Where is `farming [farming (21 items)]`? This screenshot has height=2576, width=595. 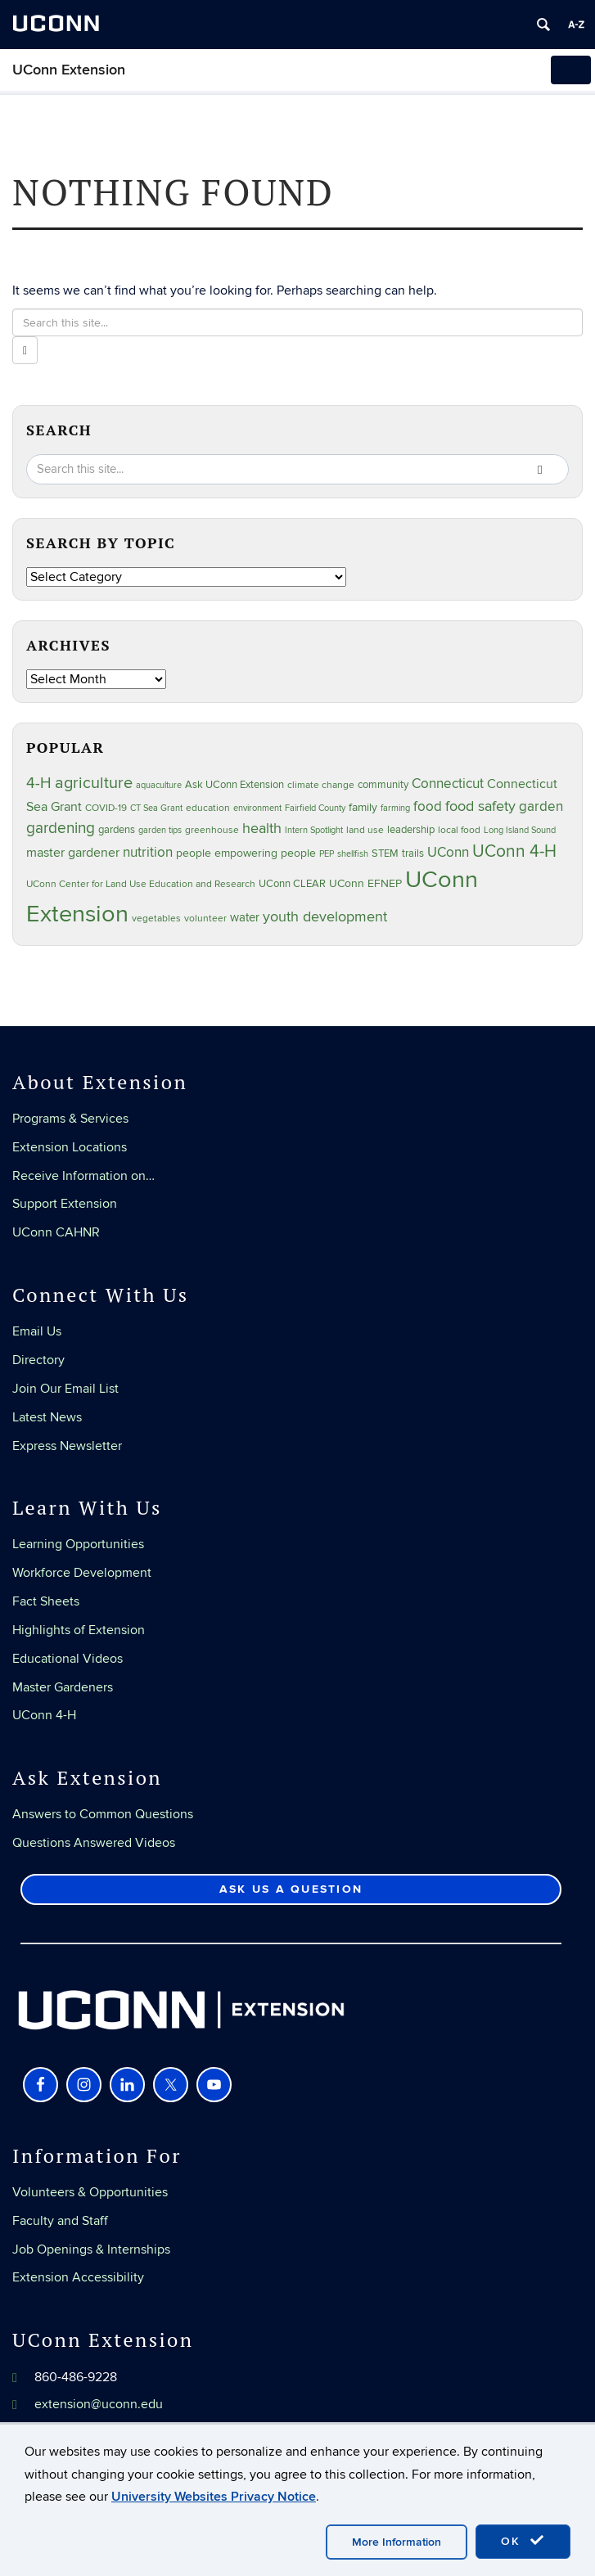 farming [farming (21 items)] is located at coordinates (395, 808).